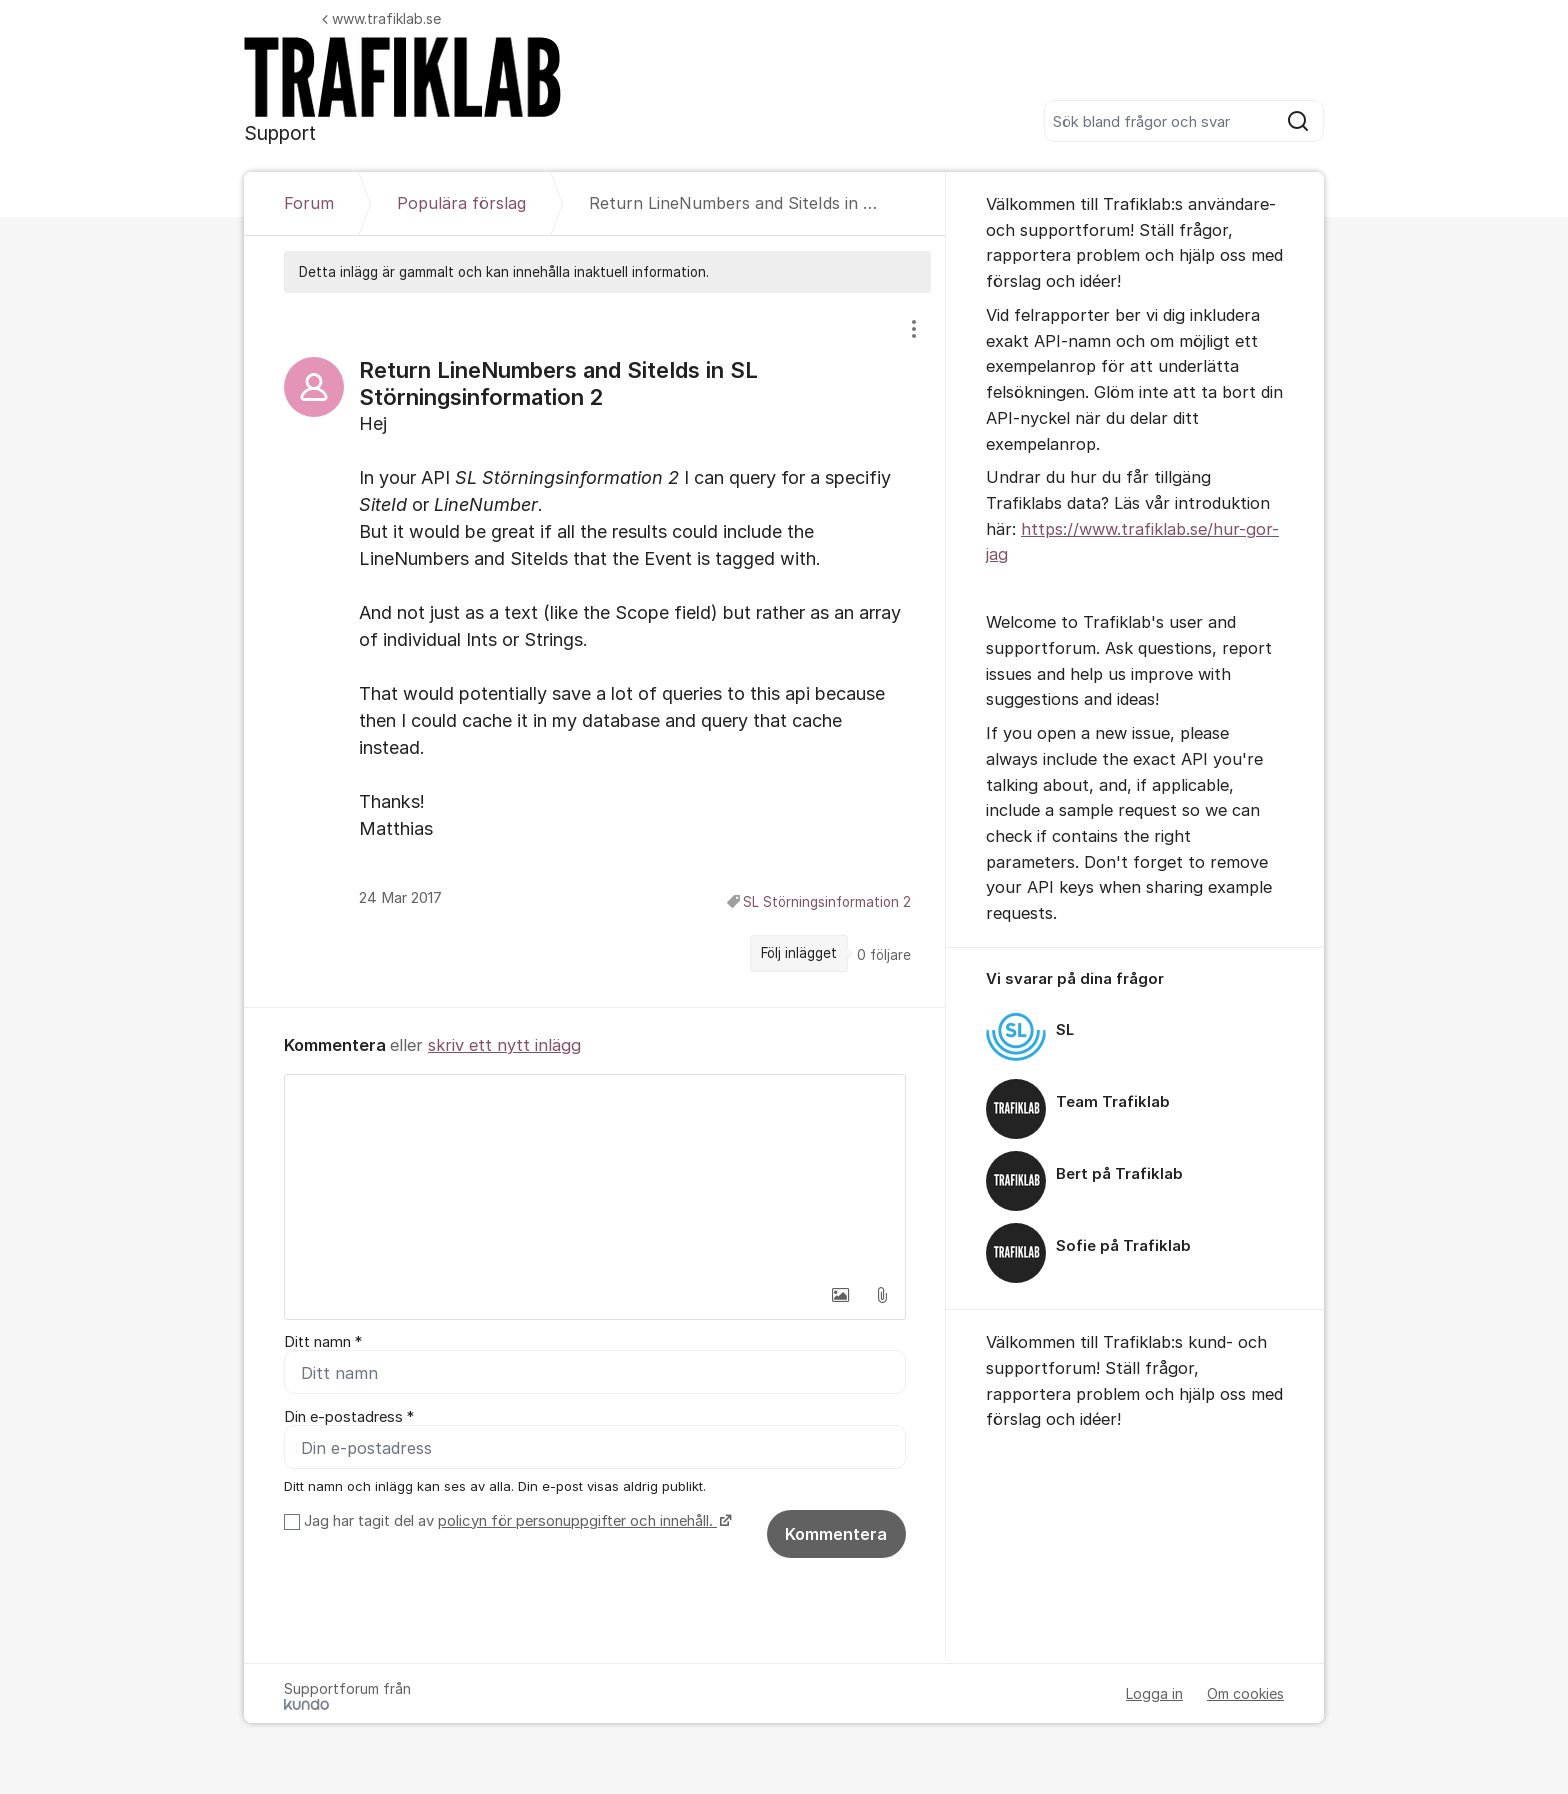  Describe the element at coordinates (595, 650) in the screenshot. I see `[region]` at that location.